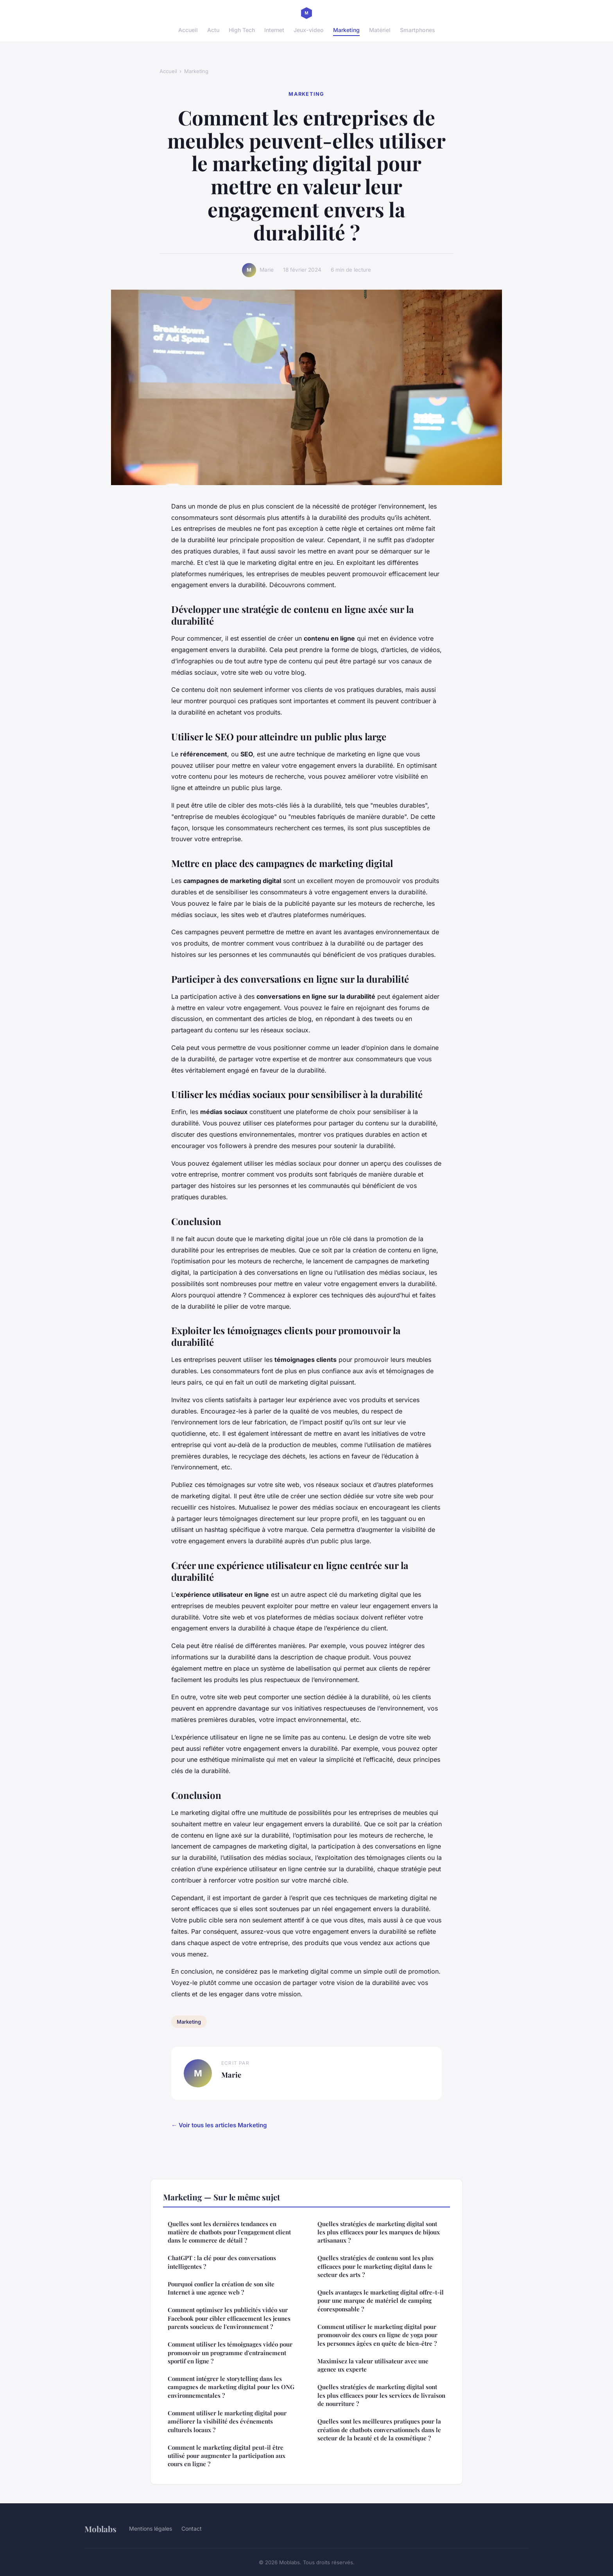  Describe the element at coordinates (380, 2300) in the screenshot. I see `Quels avantages le marketing digital offre-t-il pour une marque de matériel de camping écoresponsable ?` at that location.